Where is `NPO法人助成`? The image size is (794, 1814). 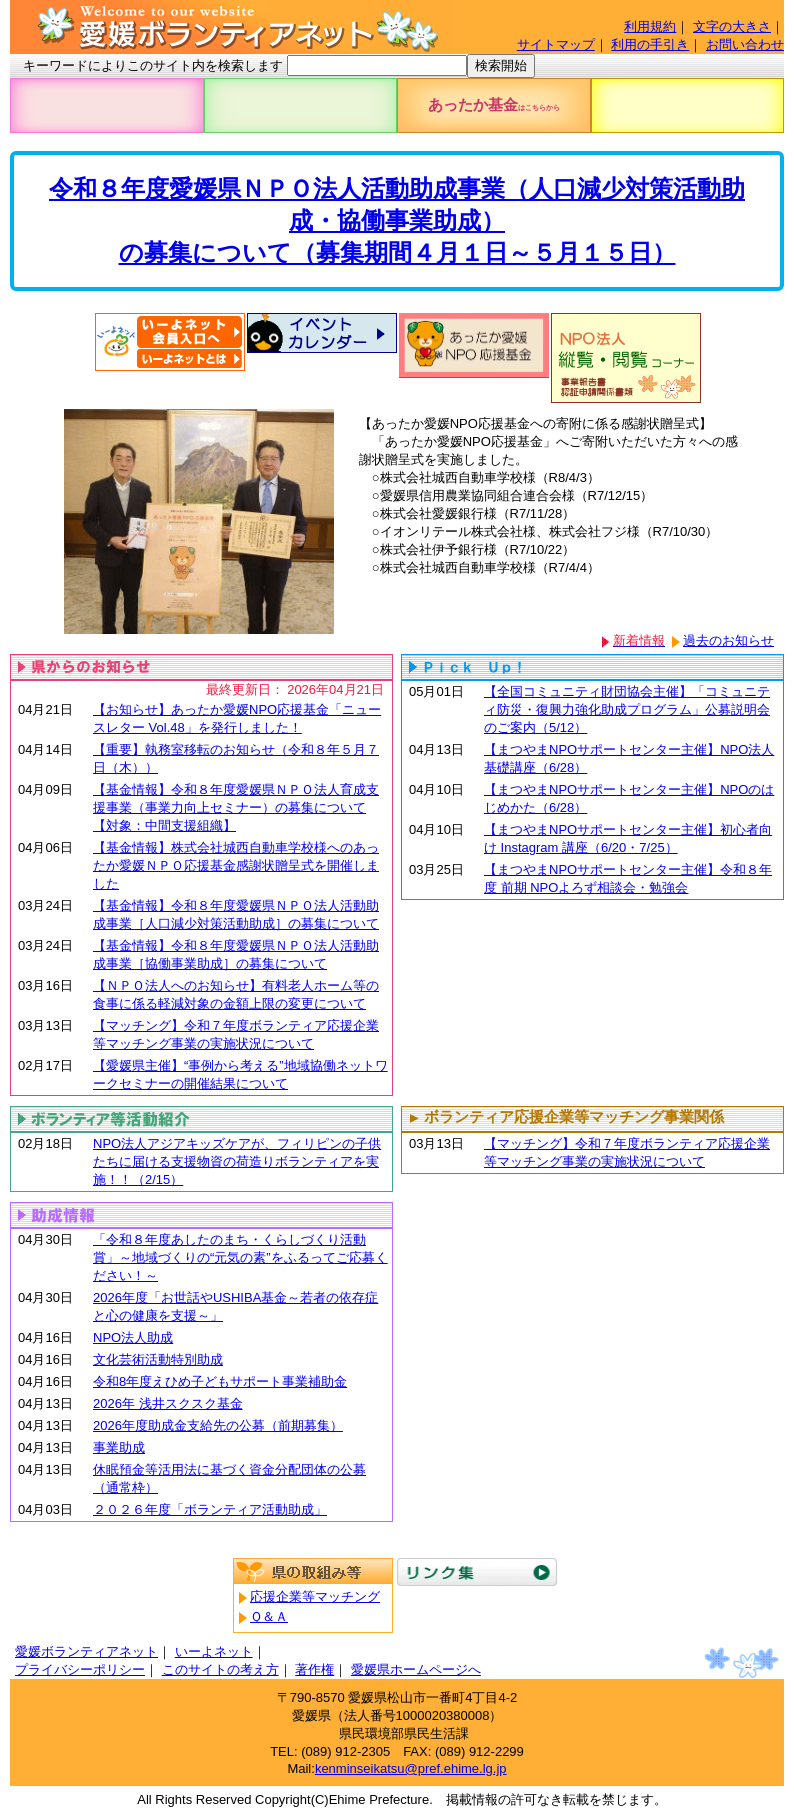 NPO法人助成 is located at coordinates (133, 1337).